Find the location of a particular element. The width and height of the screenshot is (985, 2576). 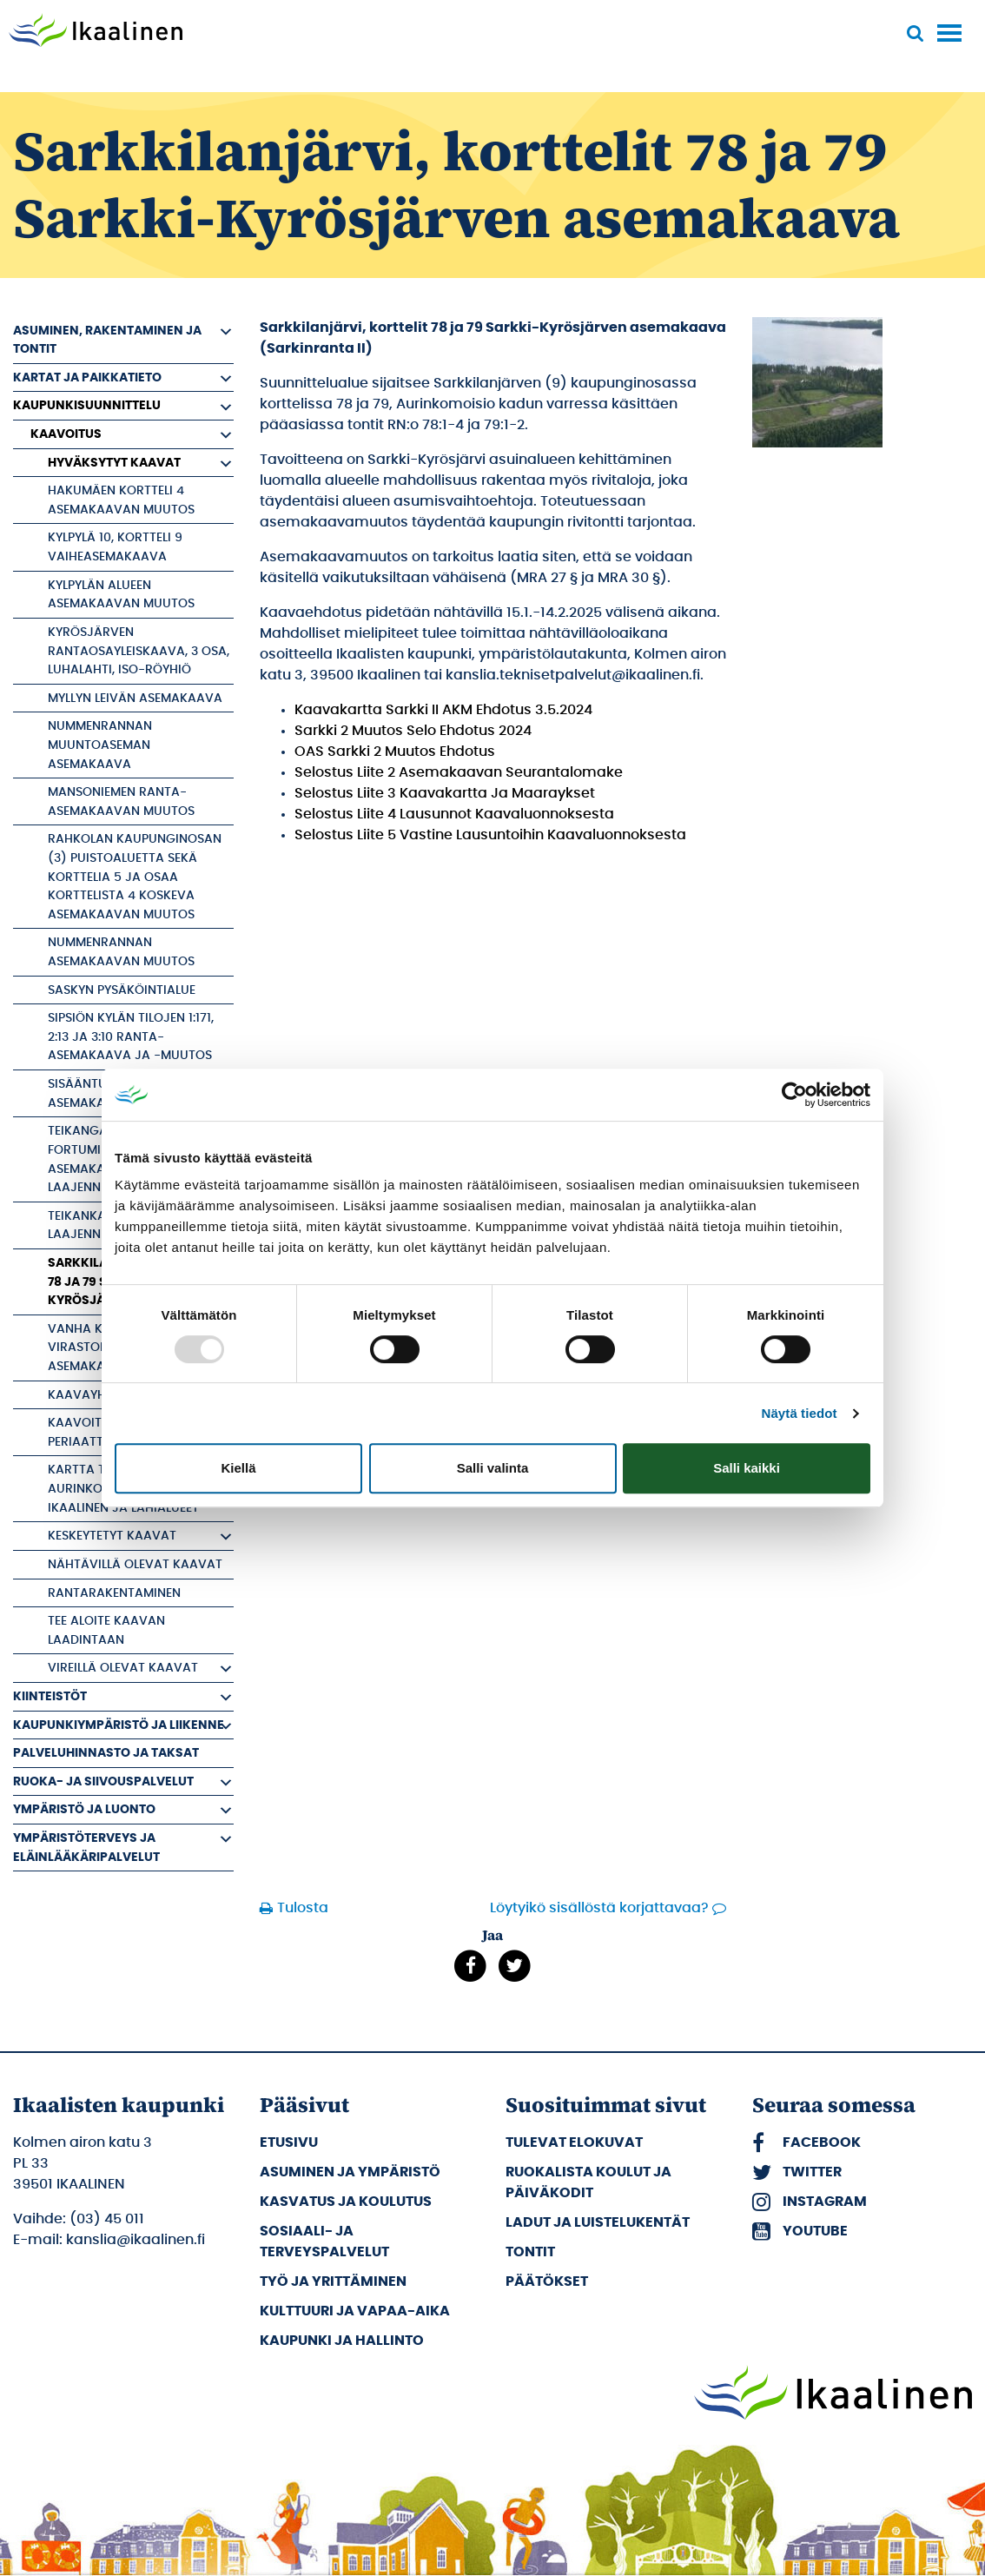

Kulttuuri ja vapaa-aika is located at coordinates (355, 2311).